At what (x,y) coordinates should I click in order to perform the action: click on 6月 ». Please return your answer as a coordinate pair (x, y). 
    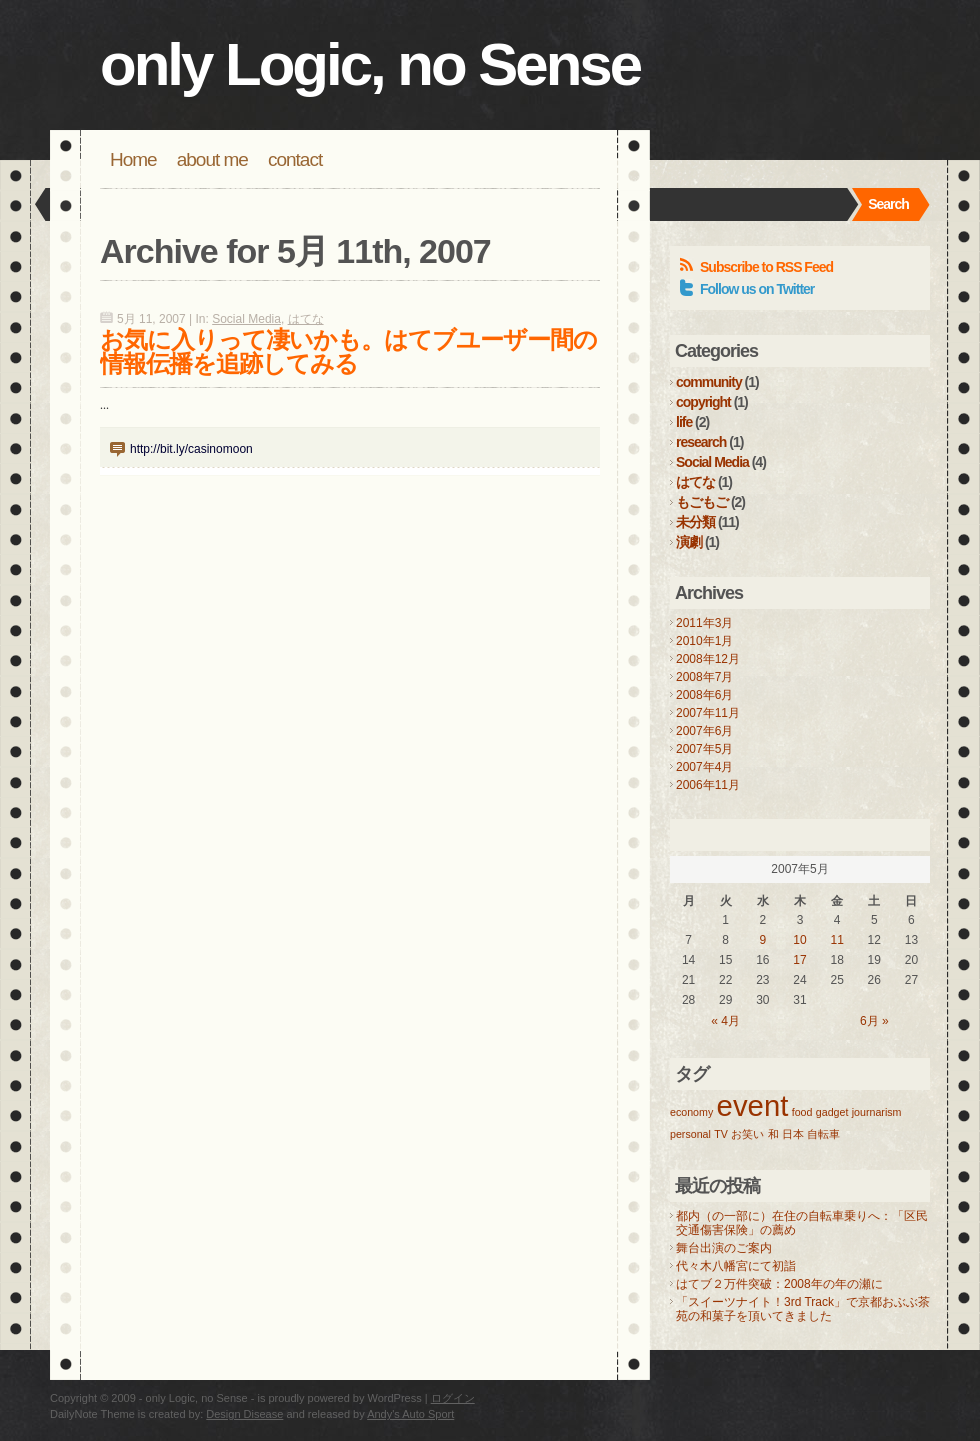
    Looking at the image, I should click on (874, 1021).